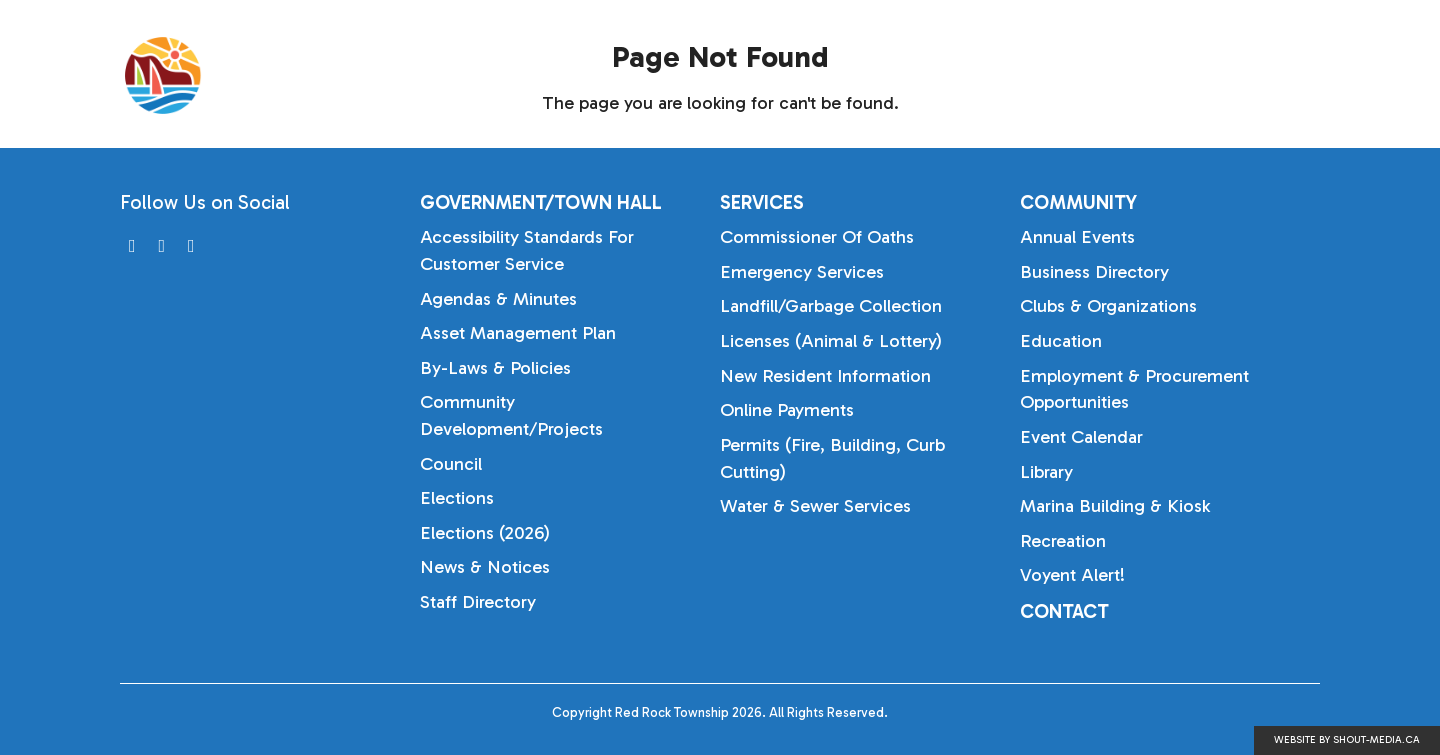 This screenshot has width=1440, height=755. What do you see at coordinates (831, 341) in the screenshot?
I see `Licenses (Animal & Lottery)` at bounding box center [831, 341].